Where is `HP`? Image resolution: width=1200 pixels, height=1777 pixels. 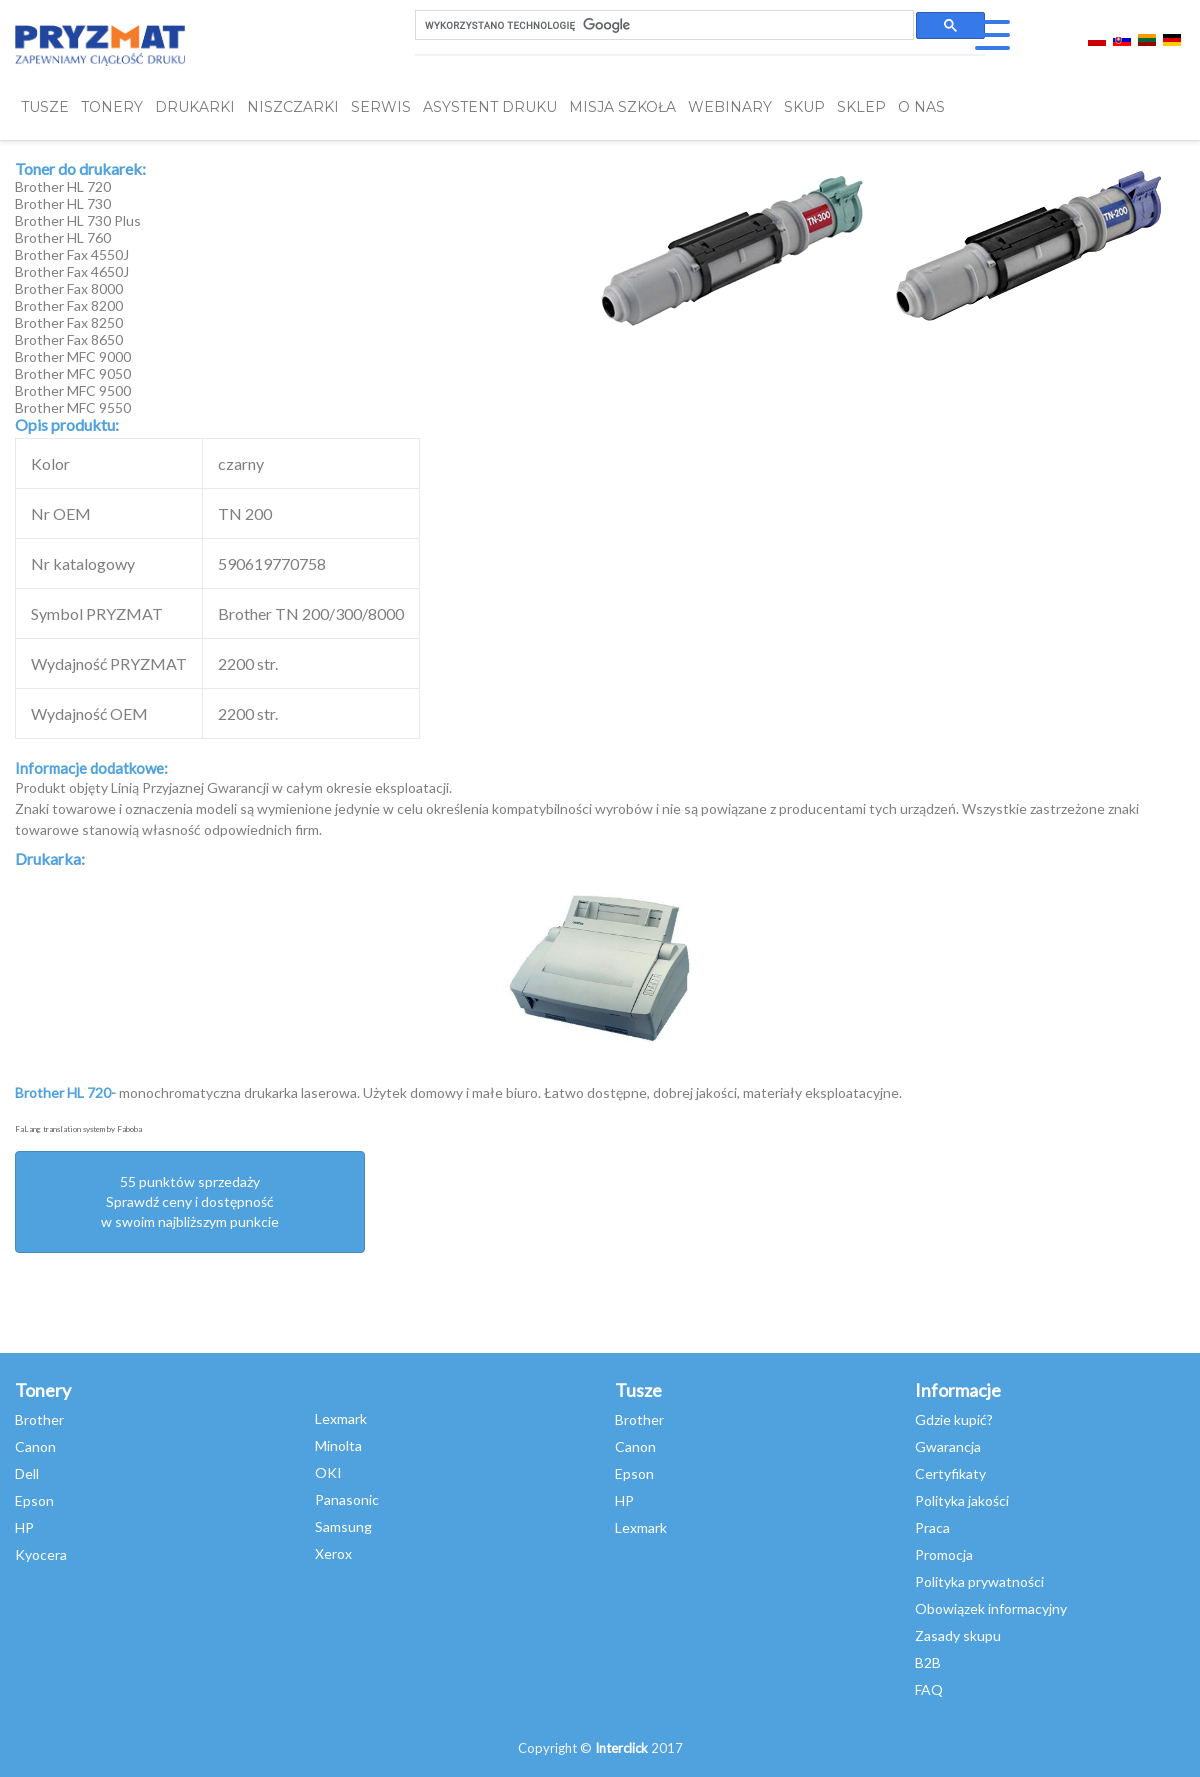
HP is located at coordinates (24, 1527).